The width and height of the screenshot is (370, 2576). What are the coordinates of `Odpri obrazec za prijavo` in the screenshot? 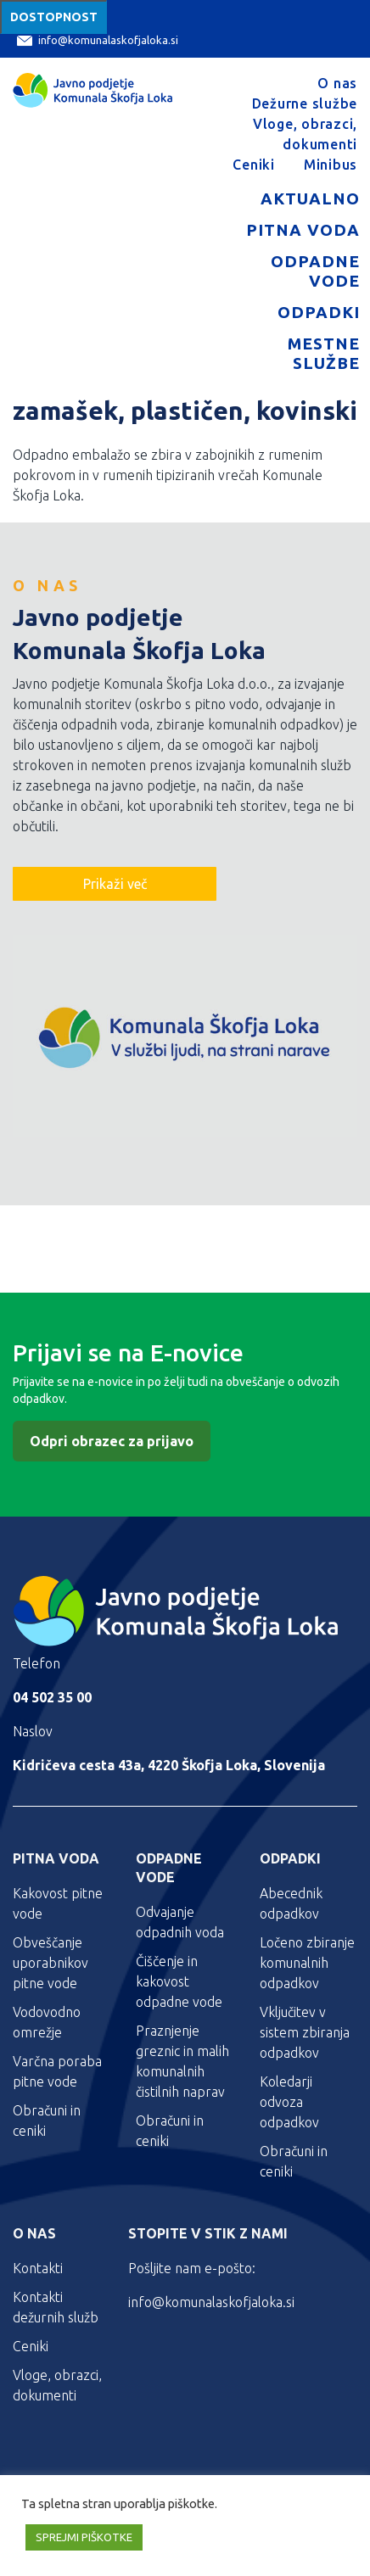 It's located at (111, 1441).